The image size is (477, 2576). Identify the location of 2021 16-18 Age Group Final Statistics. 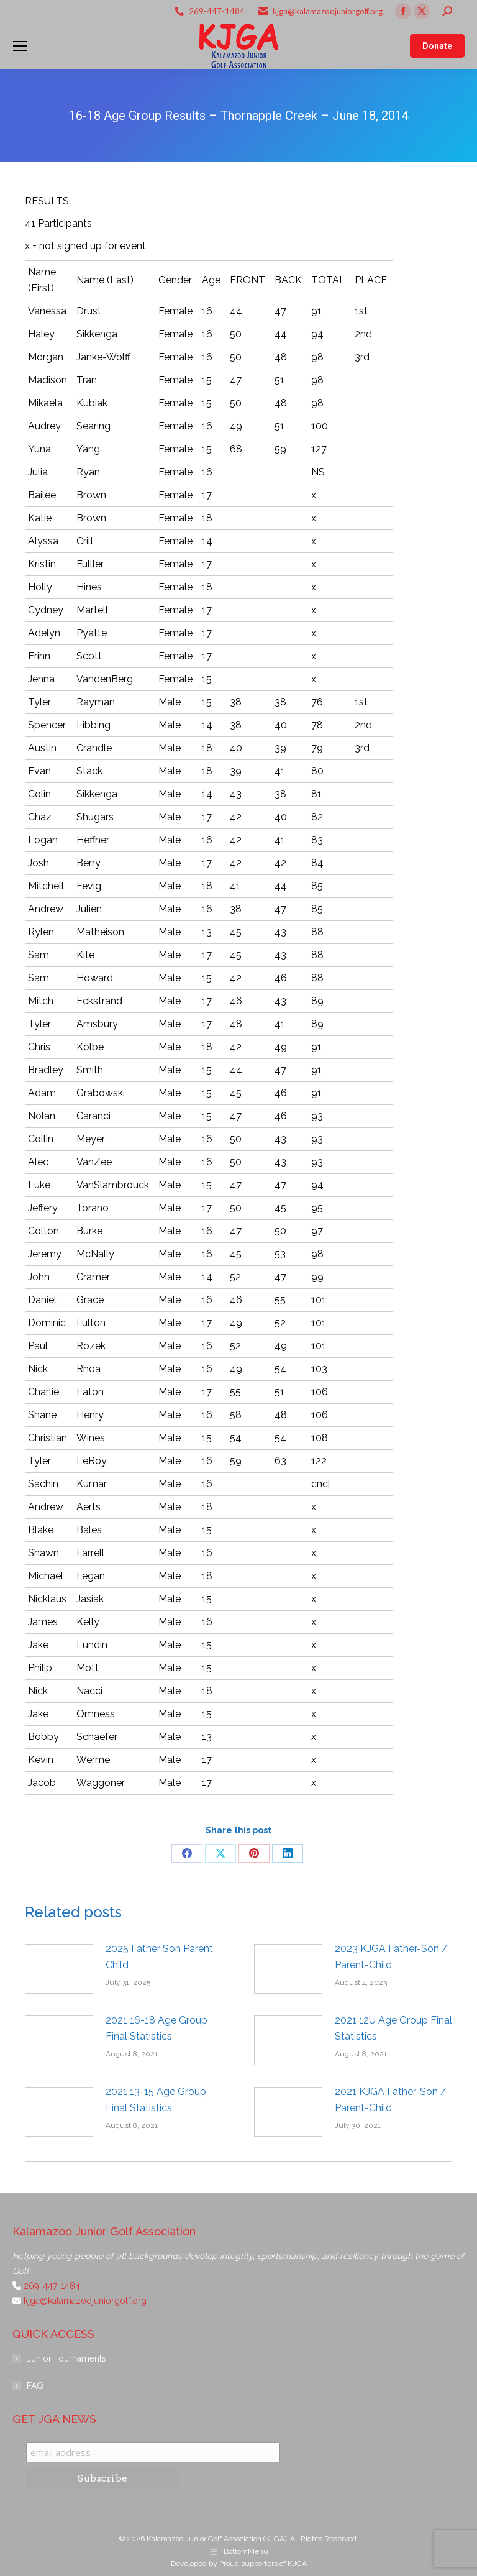
(156, 2028).